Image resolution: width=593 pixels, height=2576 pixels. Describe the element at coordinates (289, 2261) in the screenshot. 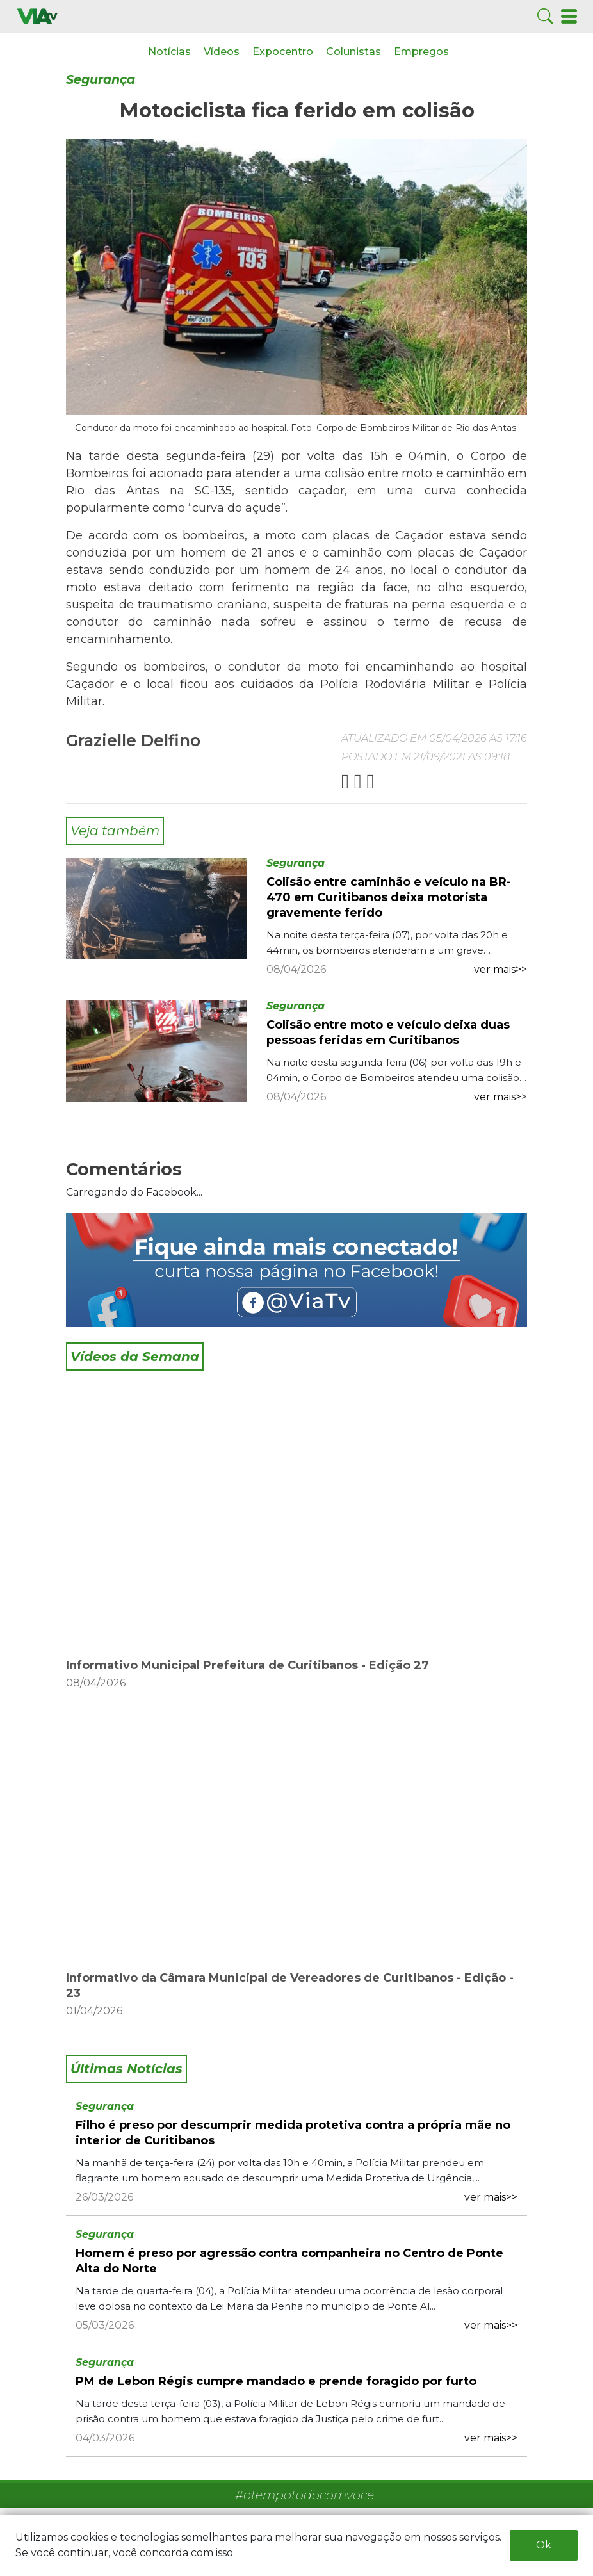

I see `Homem é preso por agressão contra companheira no Centro de Ponte Alta do Norte` at that location.